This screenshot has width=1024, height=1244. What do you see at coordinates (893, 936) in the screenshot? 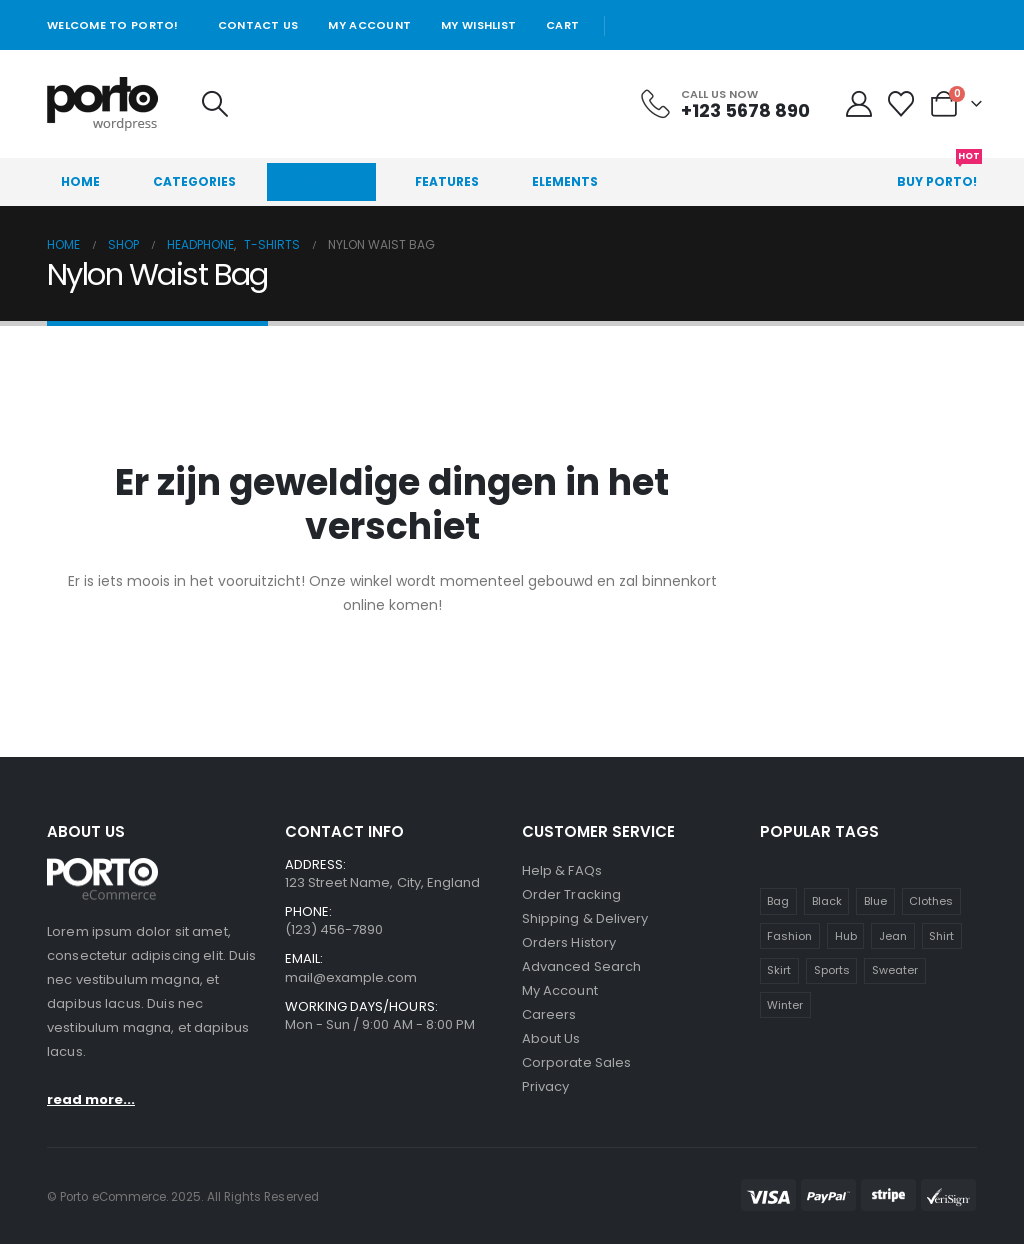
I see `Jean [Jean (1 item)]` at bounding box center [893, 936].